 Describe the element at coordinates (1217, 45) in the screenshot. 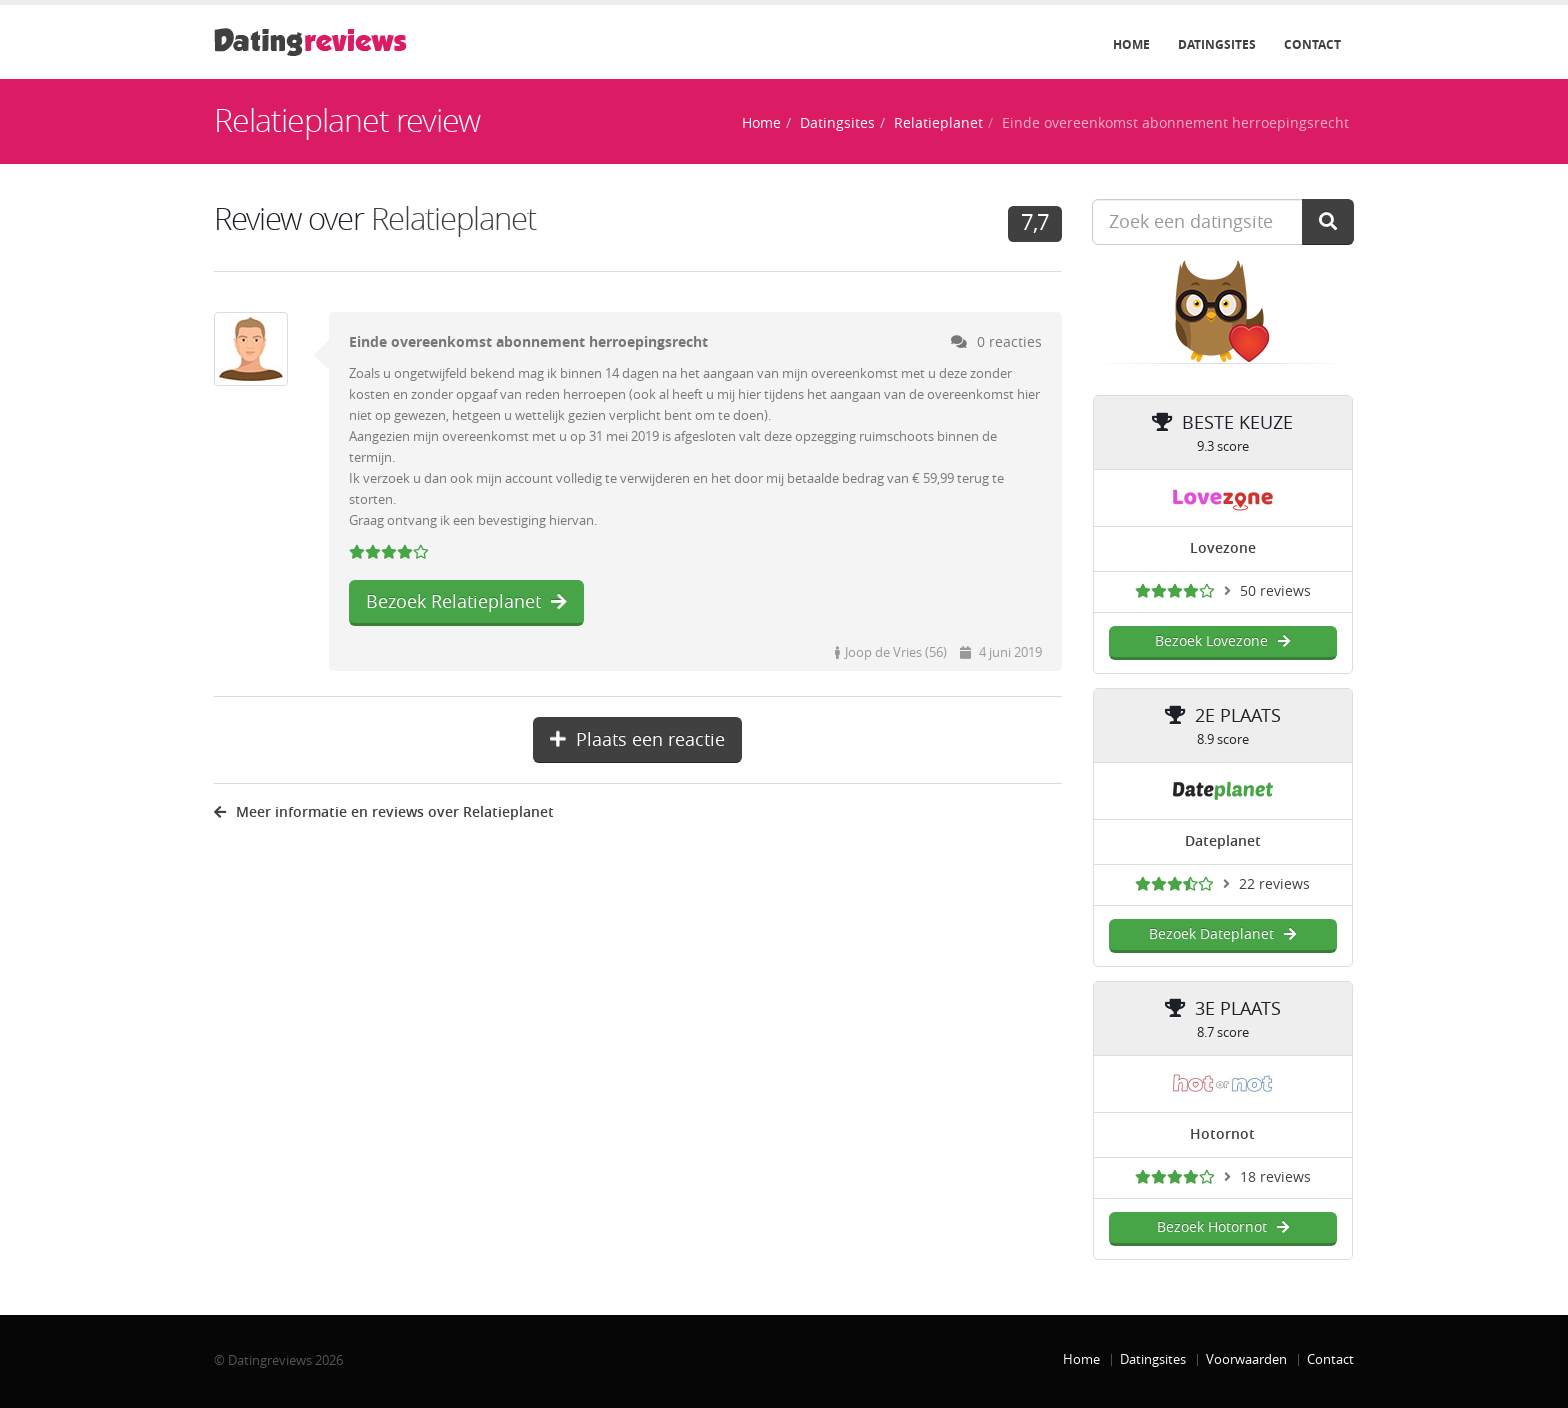

I see `Datingsites` at that location.